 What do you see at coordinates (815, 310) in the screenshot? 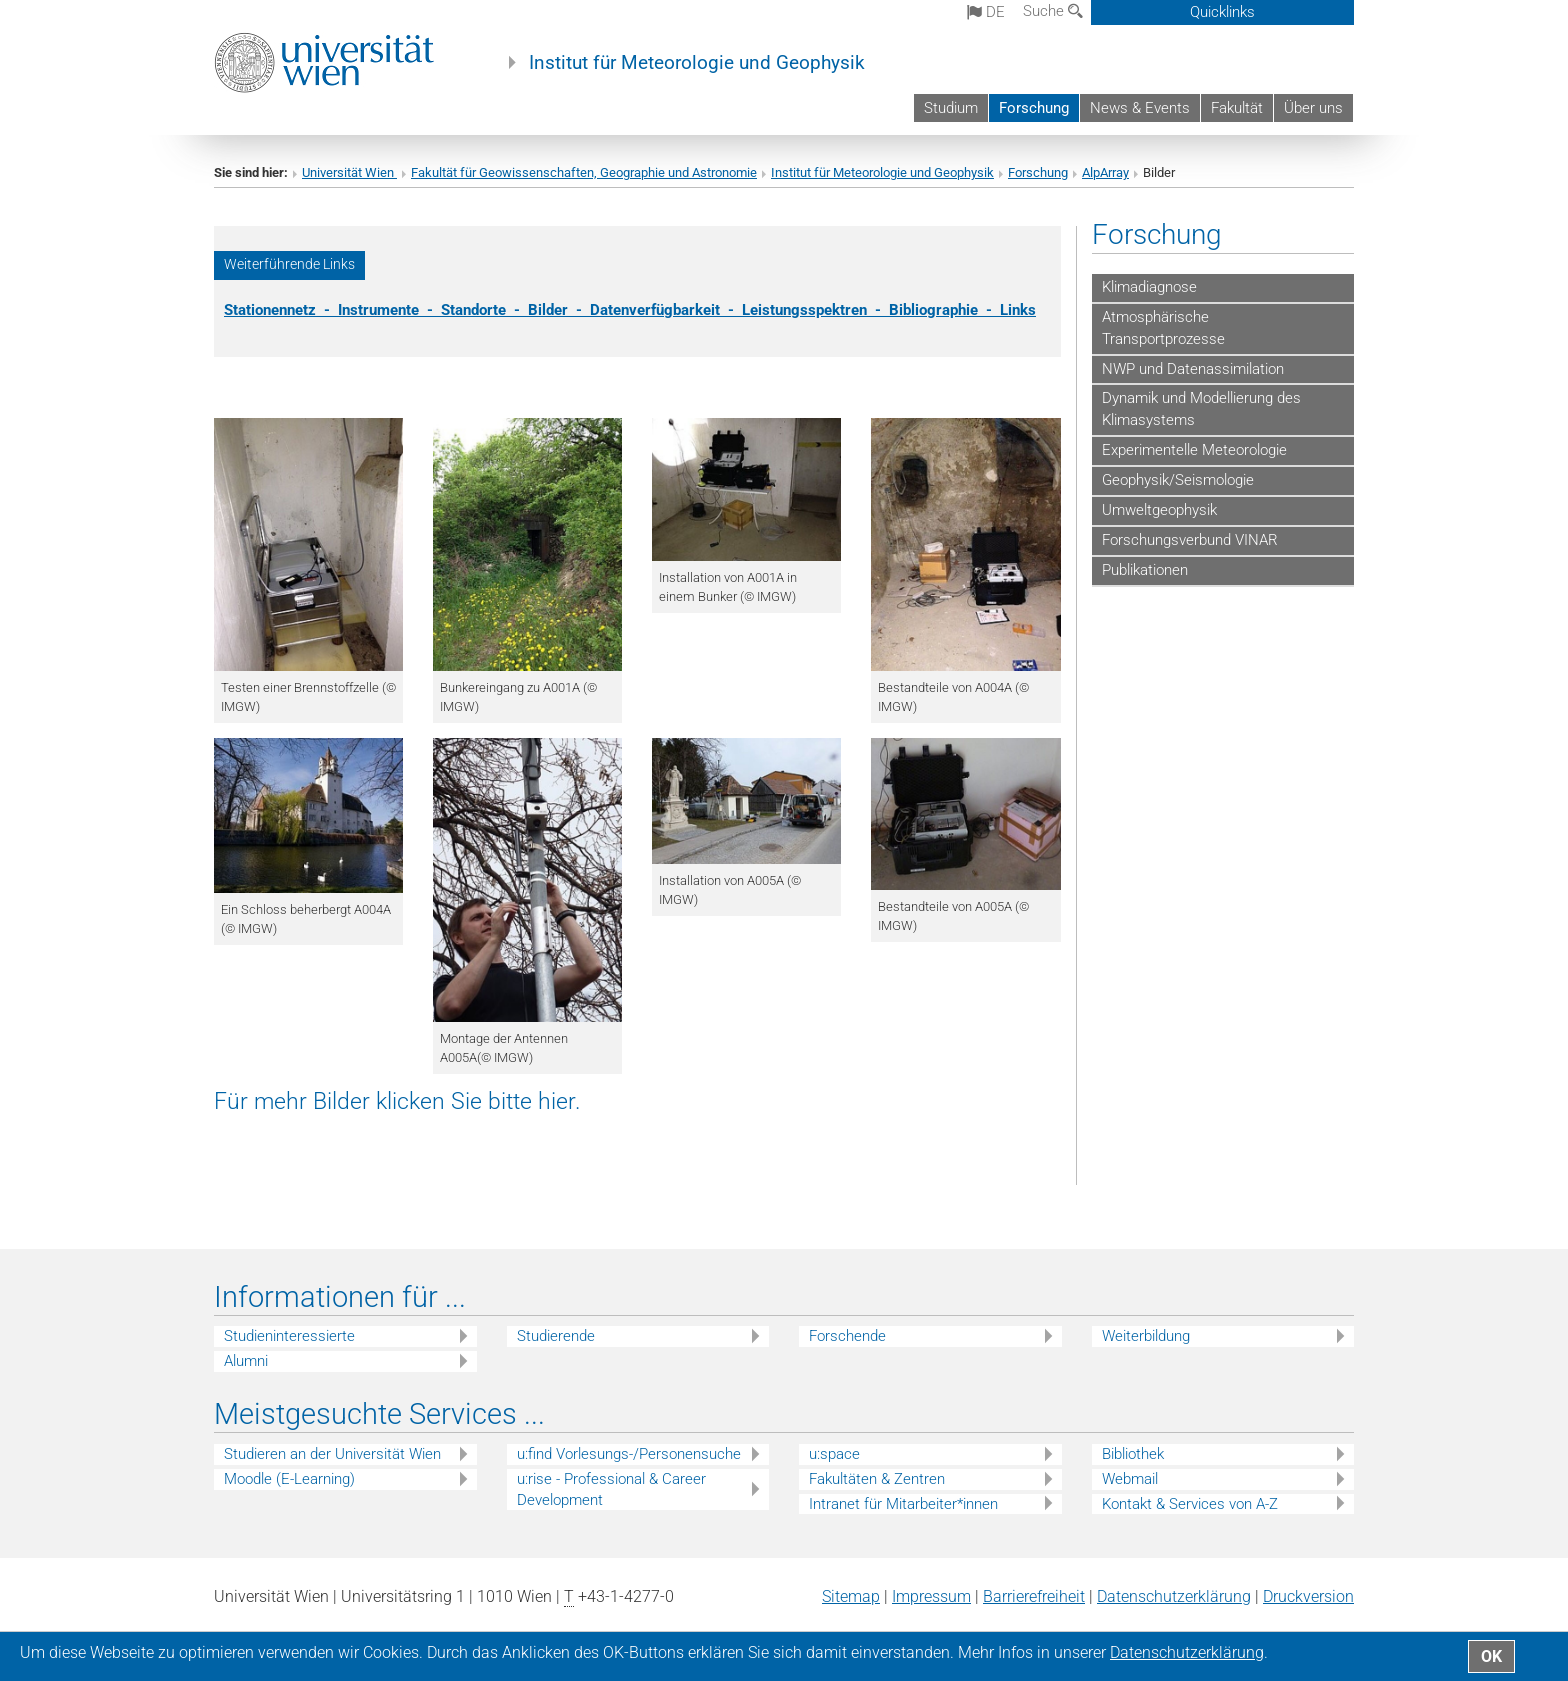
I see `Leistungsspektren -` at bounding box center [815, 310].